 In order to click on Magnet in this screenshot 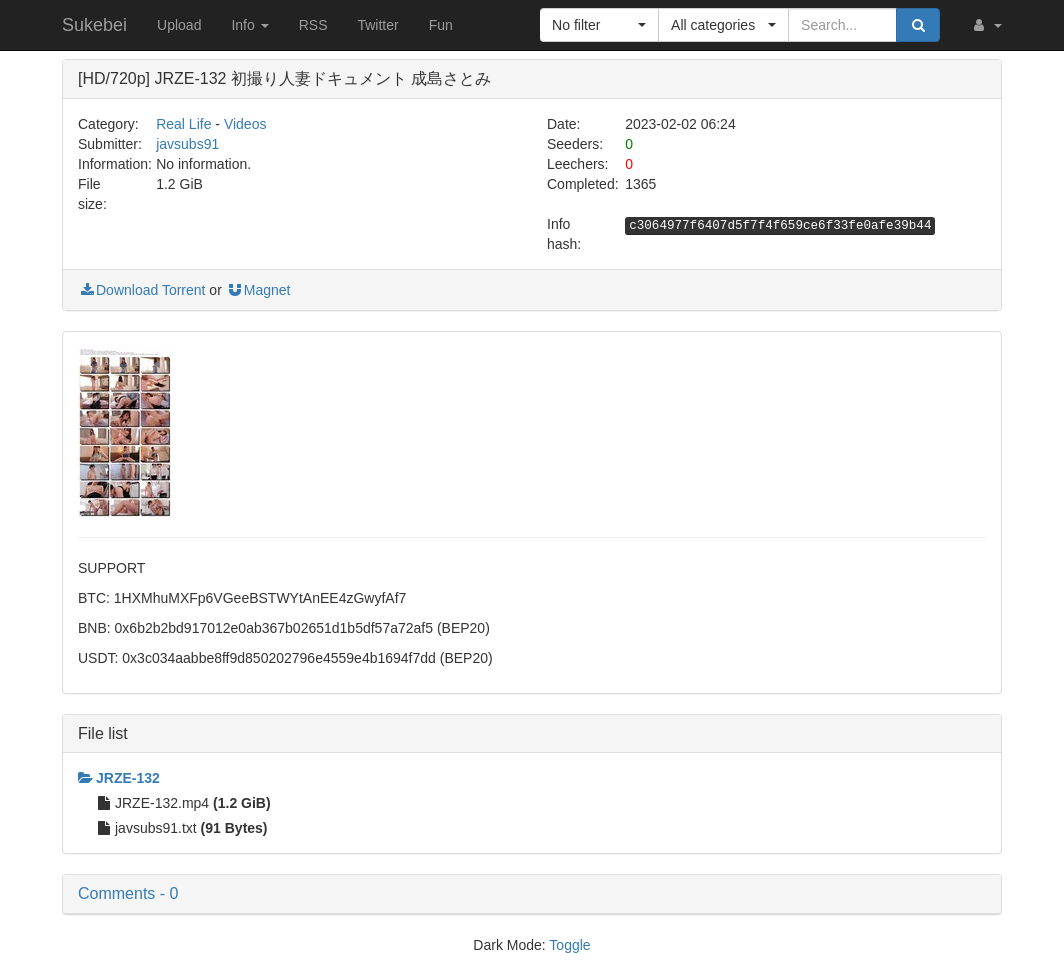, I will do `click(258, 290)`.